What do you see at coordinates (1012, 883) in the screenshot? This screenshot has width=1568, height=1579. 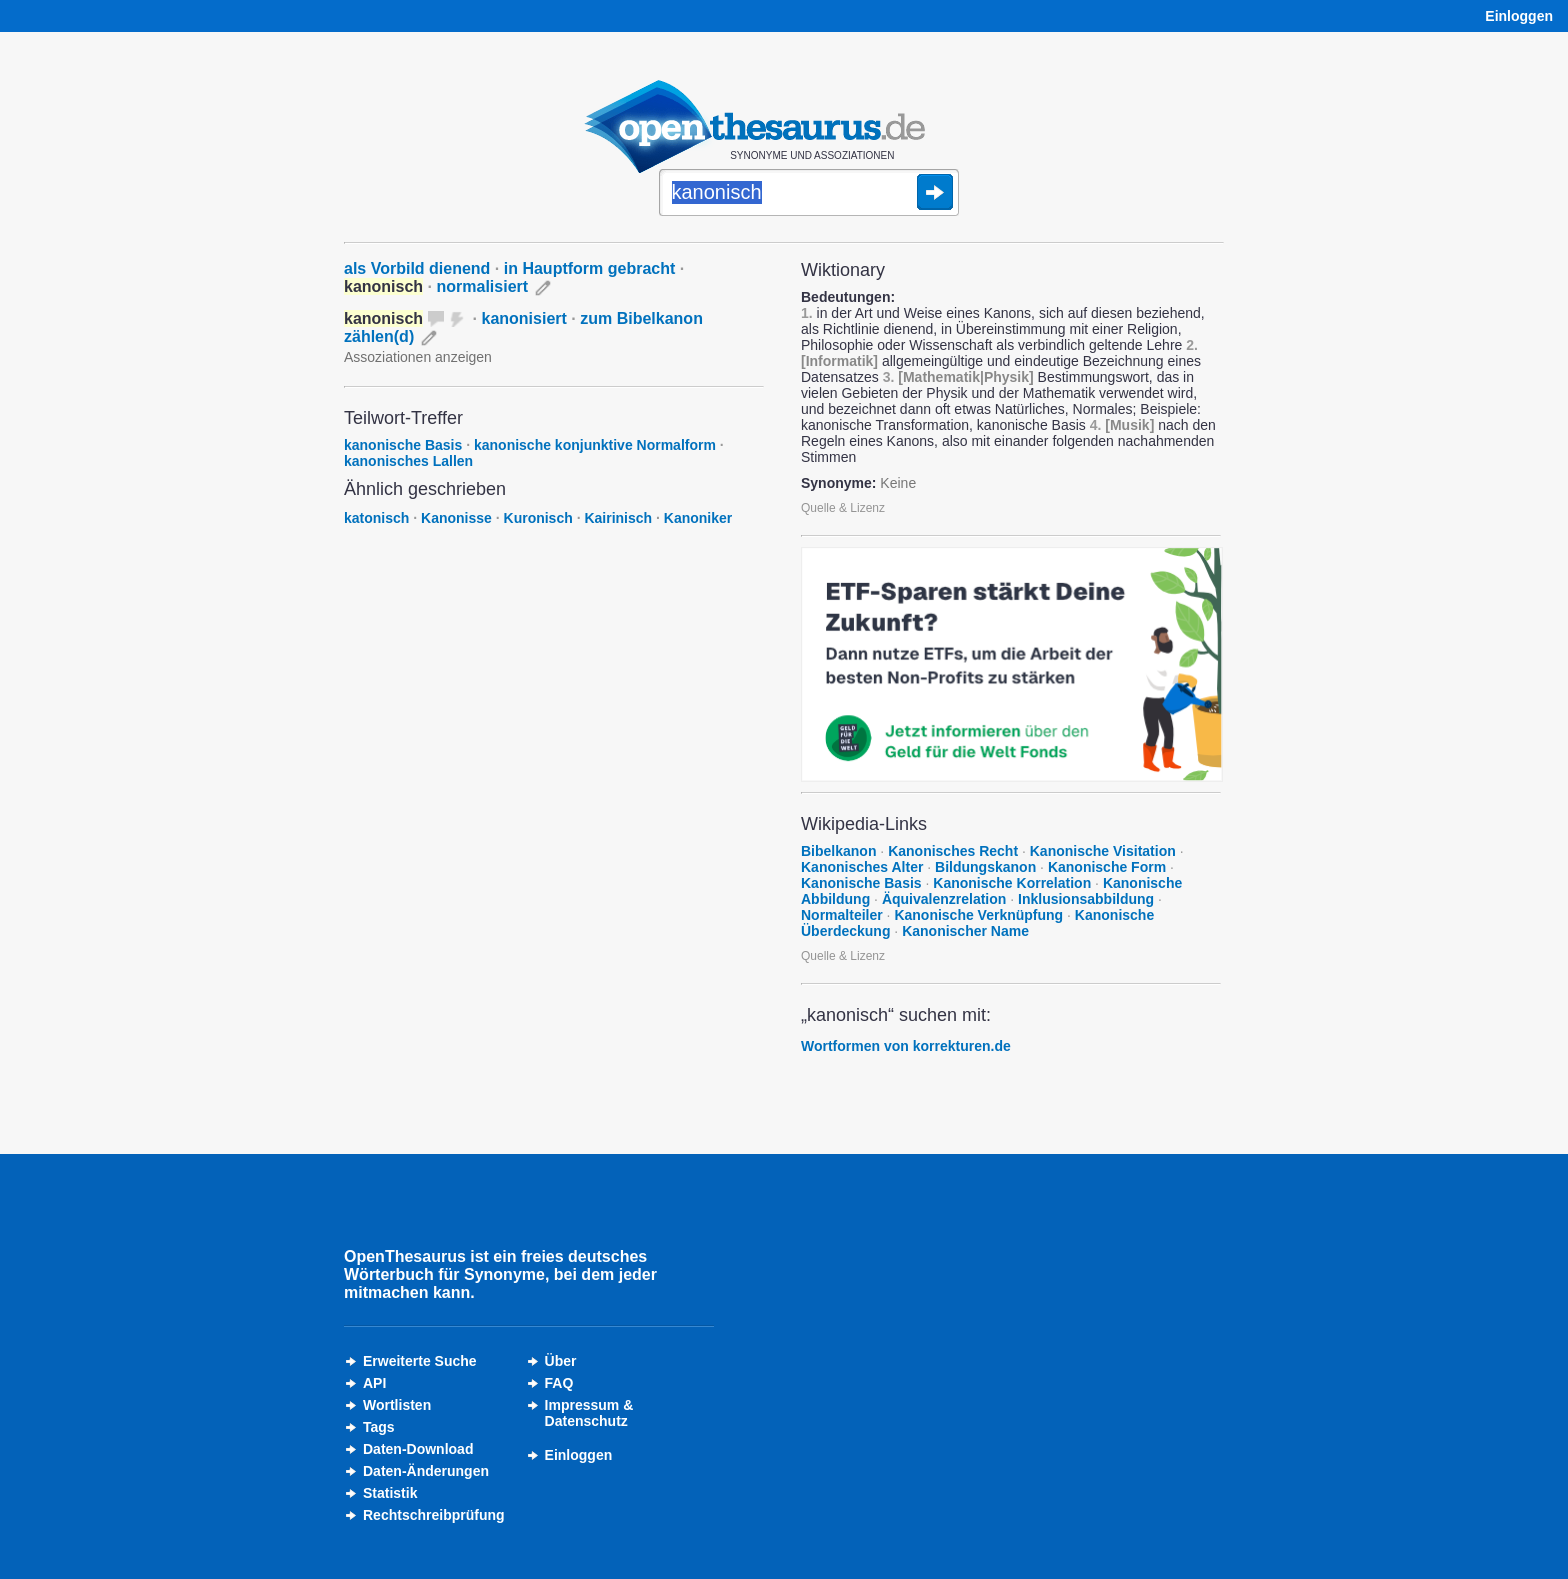 I see `Kanonische Korrelation` at bounding box center [1012, 883].